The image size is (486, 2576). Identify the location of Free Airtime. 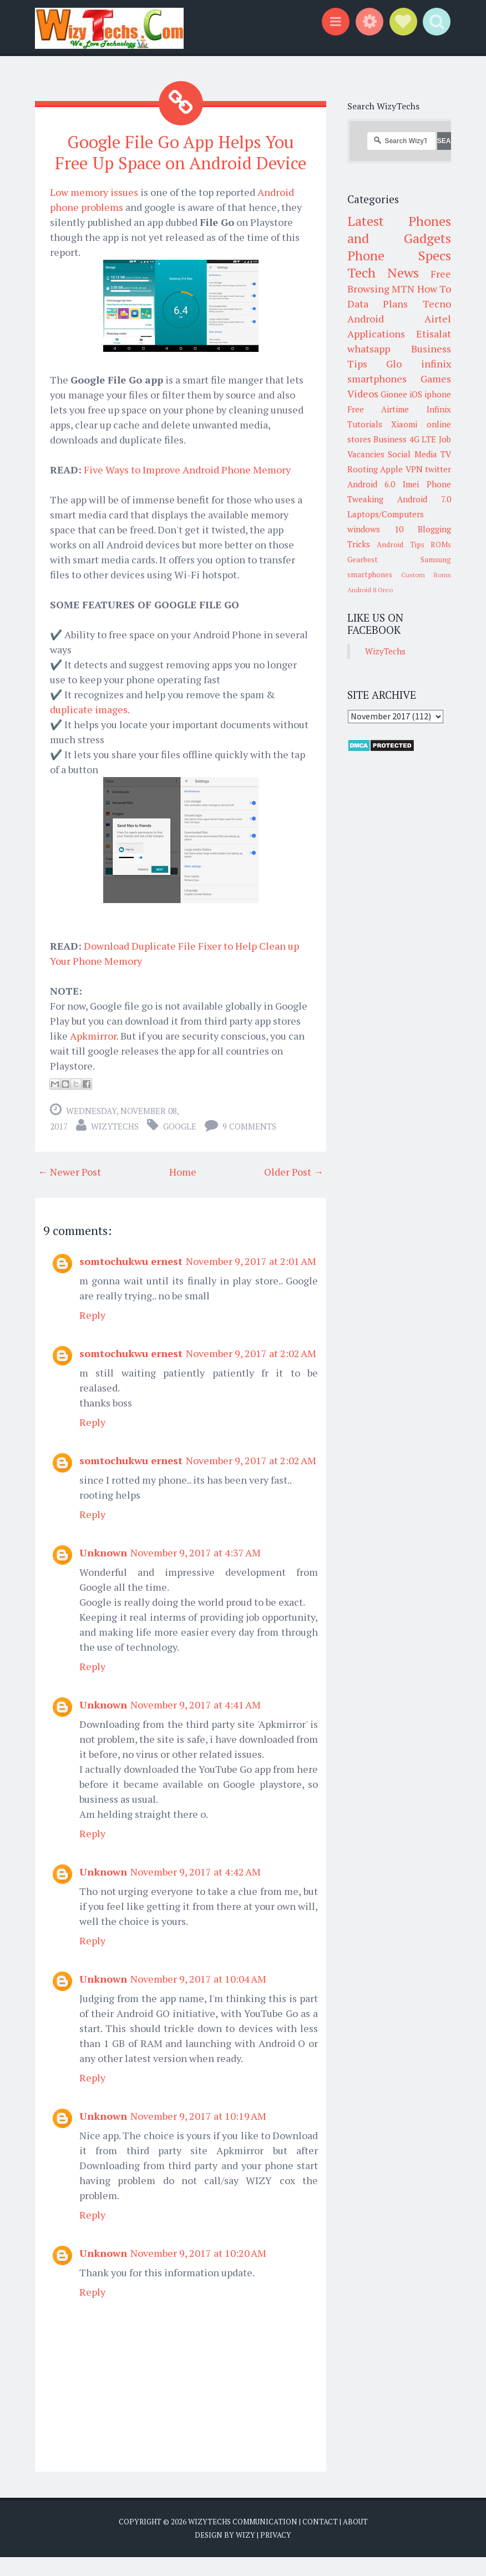
(378, 409).